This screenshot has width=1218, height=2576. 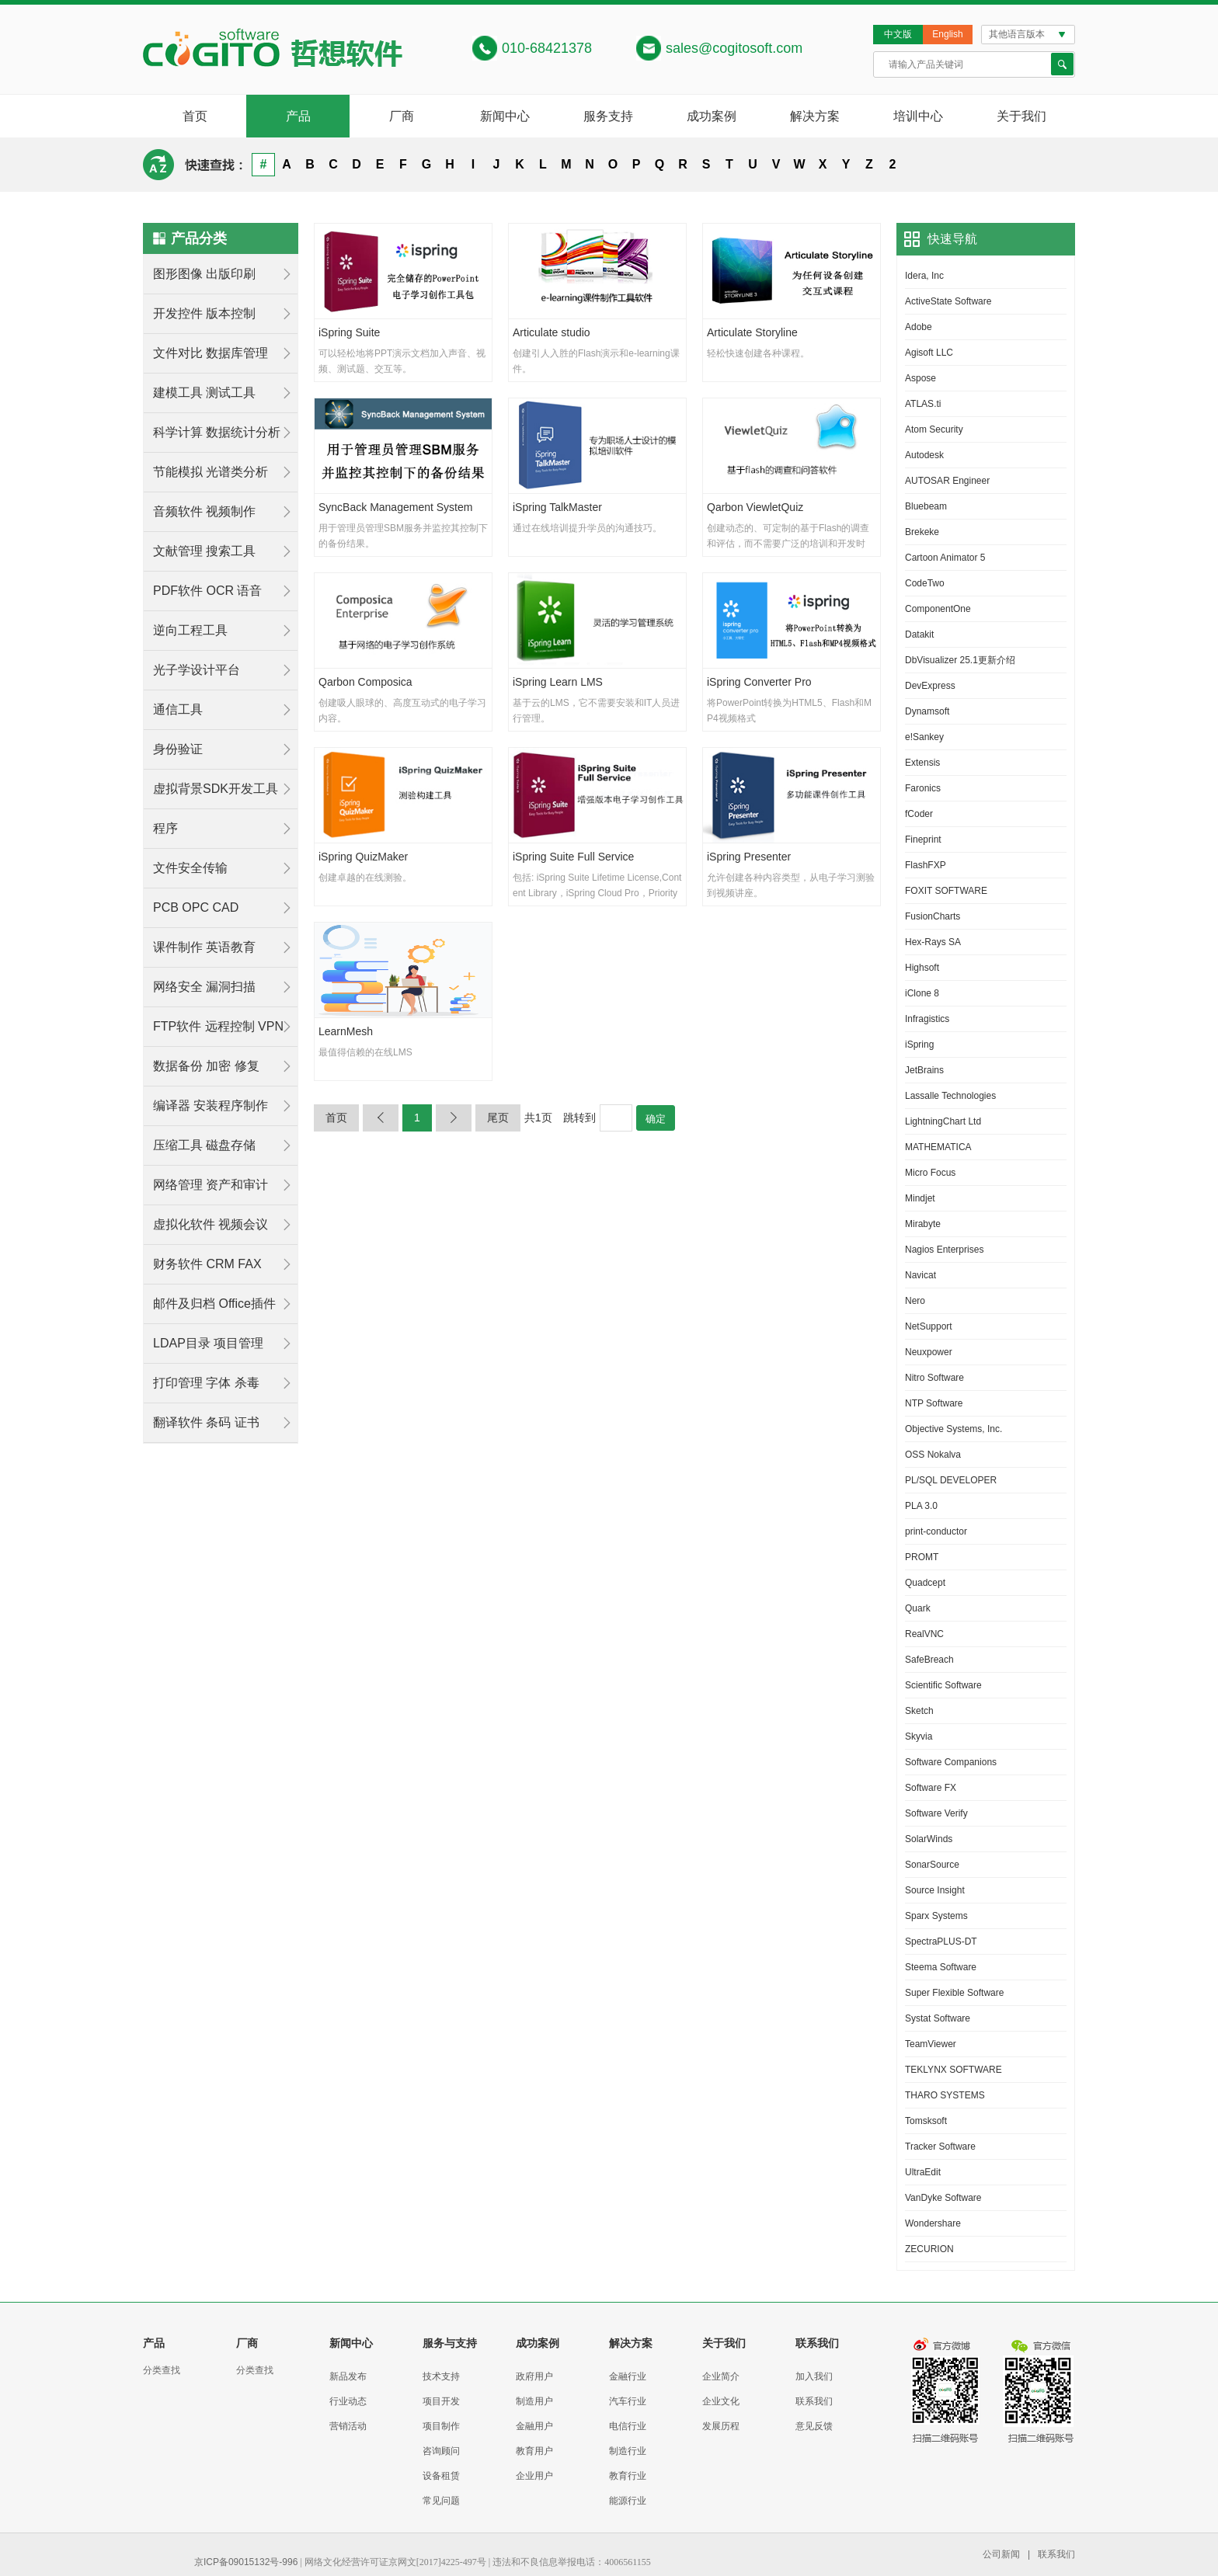 What do you see at coordinates (178, 709) in the screenshot?
I see `通信工具` at bounding box center [178, 709].